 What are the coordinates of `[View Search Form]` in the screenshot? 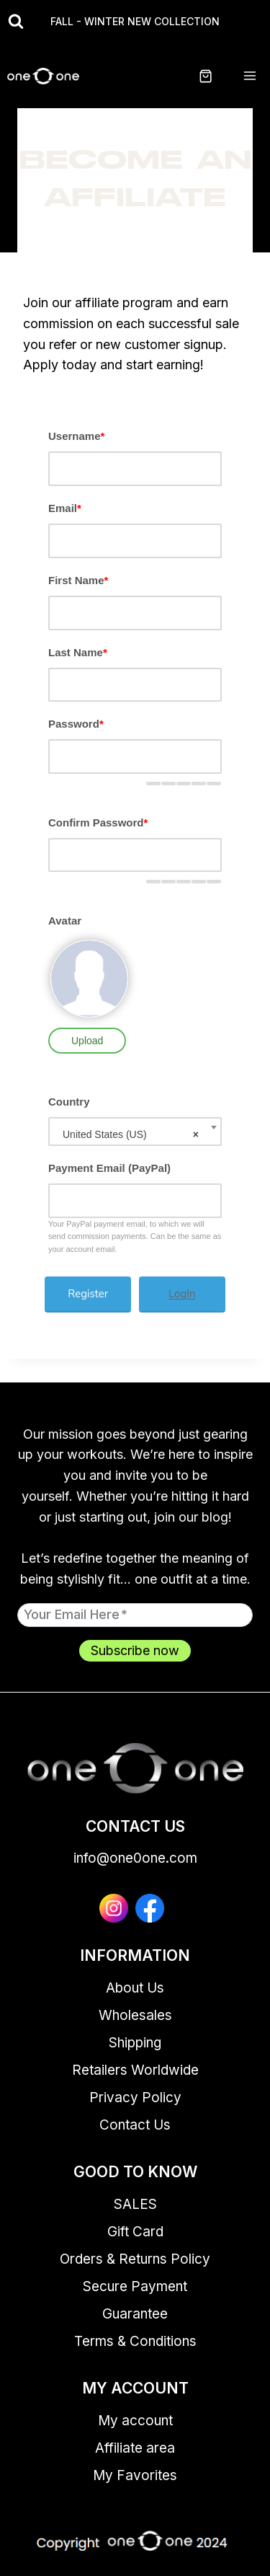 It's located at (16, 22).